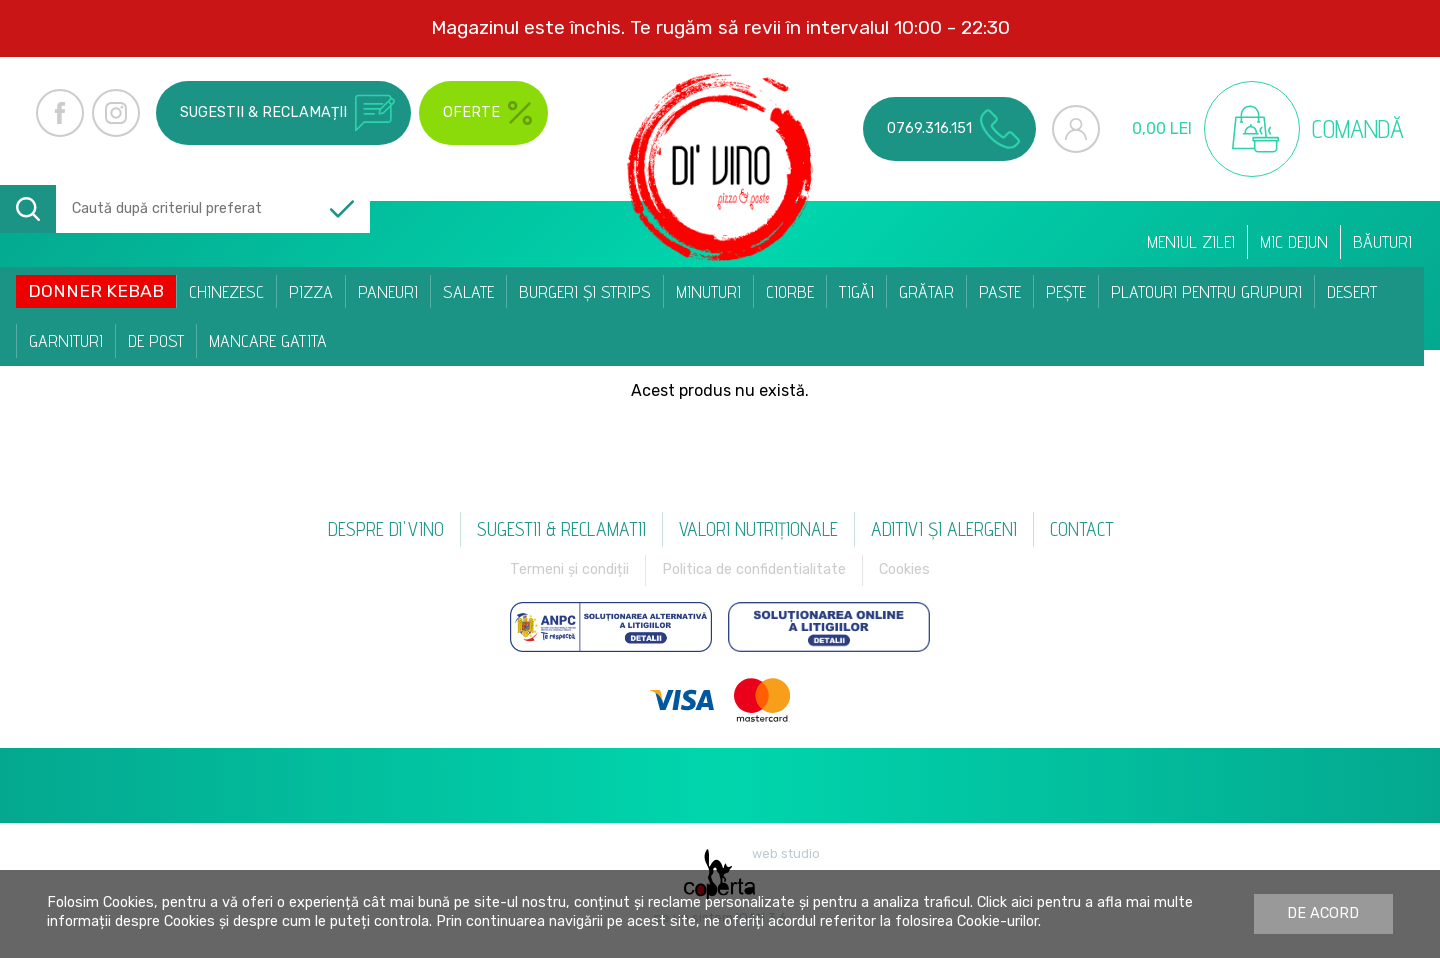 The width and height of the screenshot is (1440, 958). Describe the element at coordinates (585, 291) in the screenshot. I see `Burgeri și Strips` at that location.